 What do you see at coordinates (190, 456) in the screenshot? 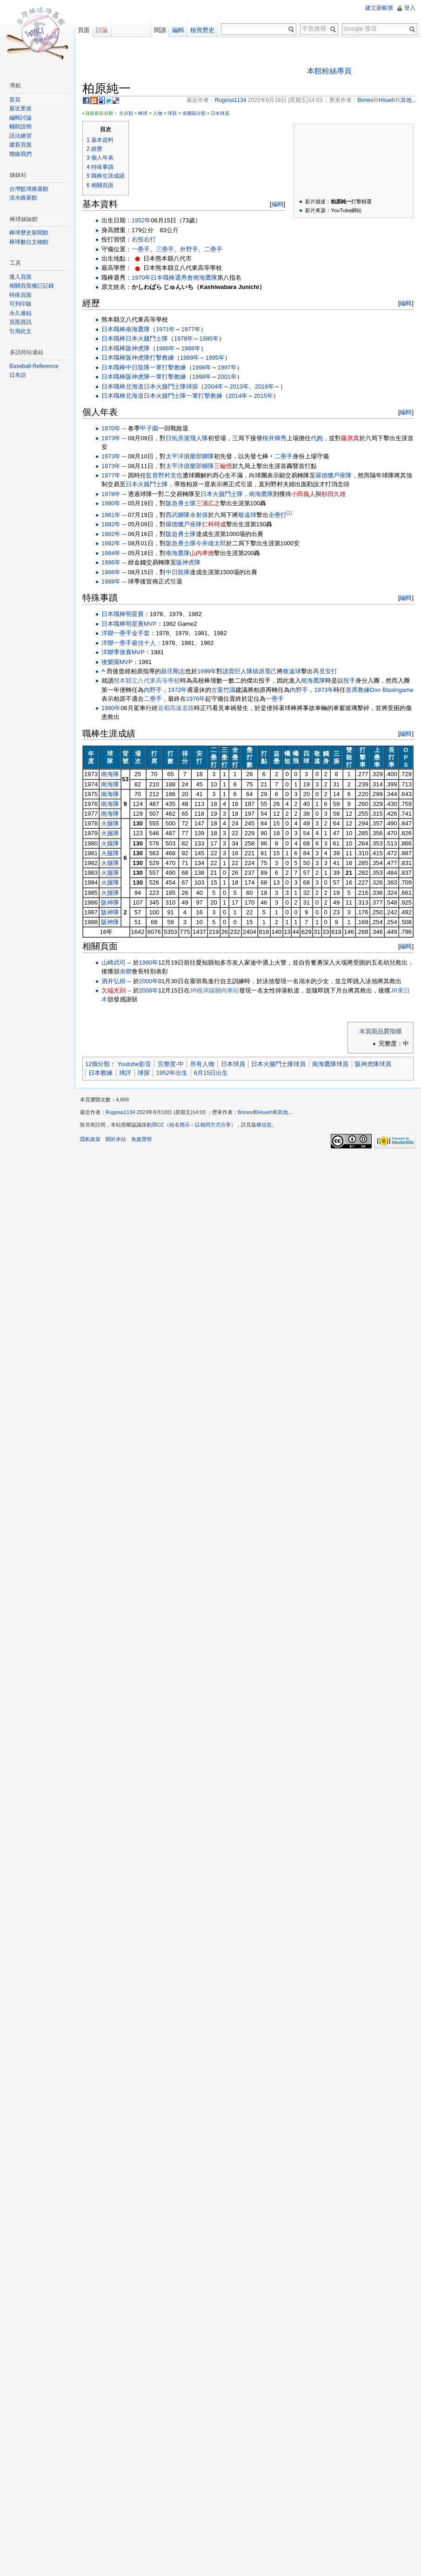
I see `太平洋俱樂部獅隊` at bounding box center [190, 456].